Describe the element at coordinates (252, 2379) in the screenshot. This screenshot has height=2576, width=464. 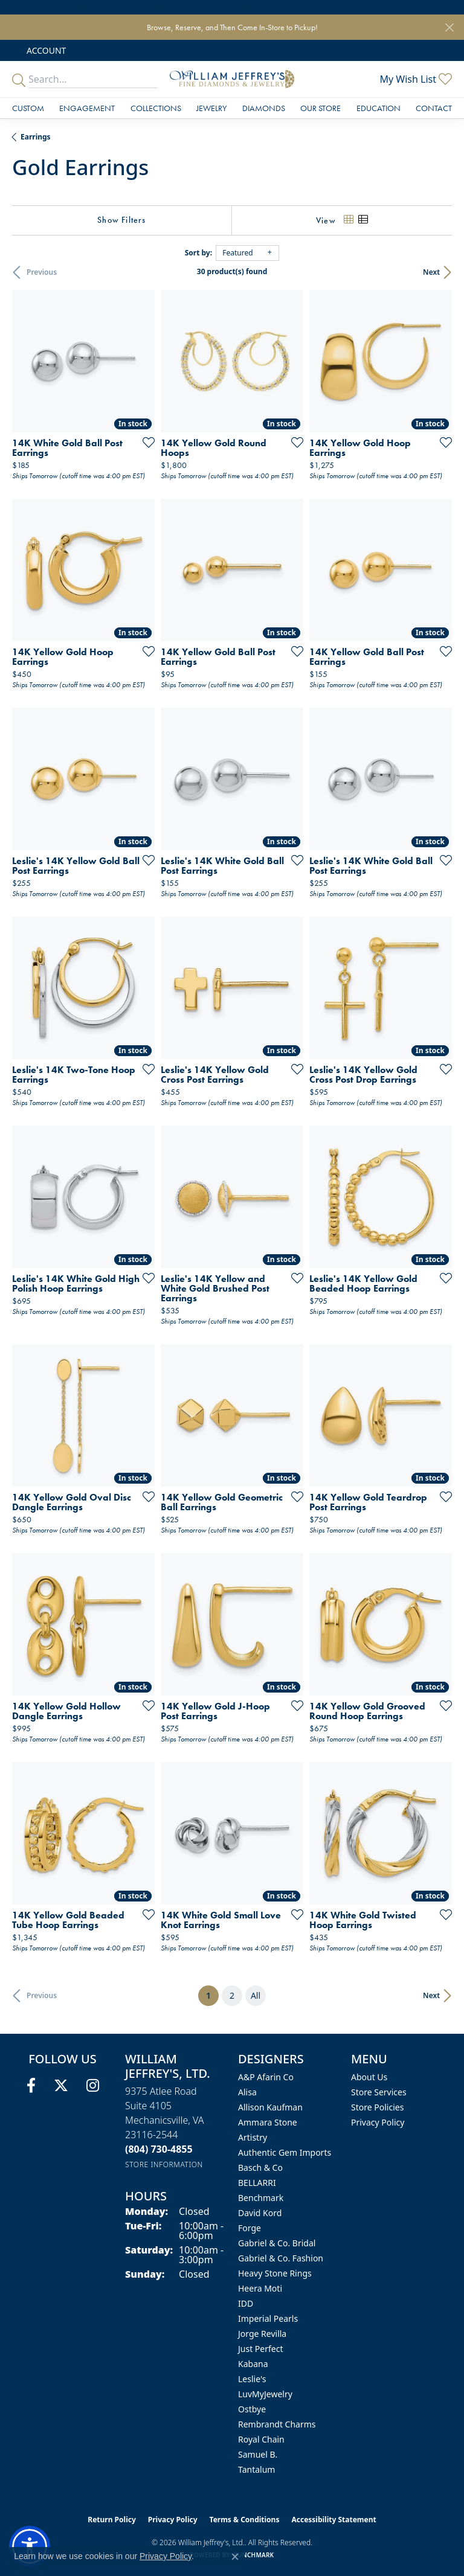
I see `Leslie's [menuitem]` at that location.